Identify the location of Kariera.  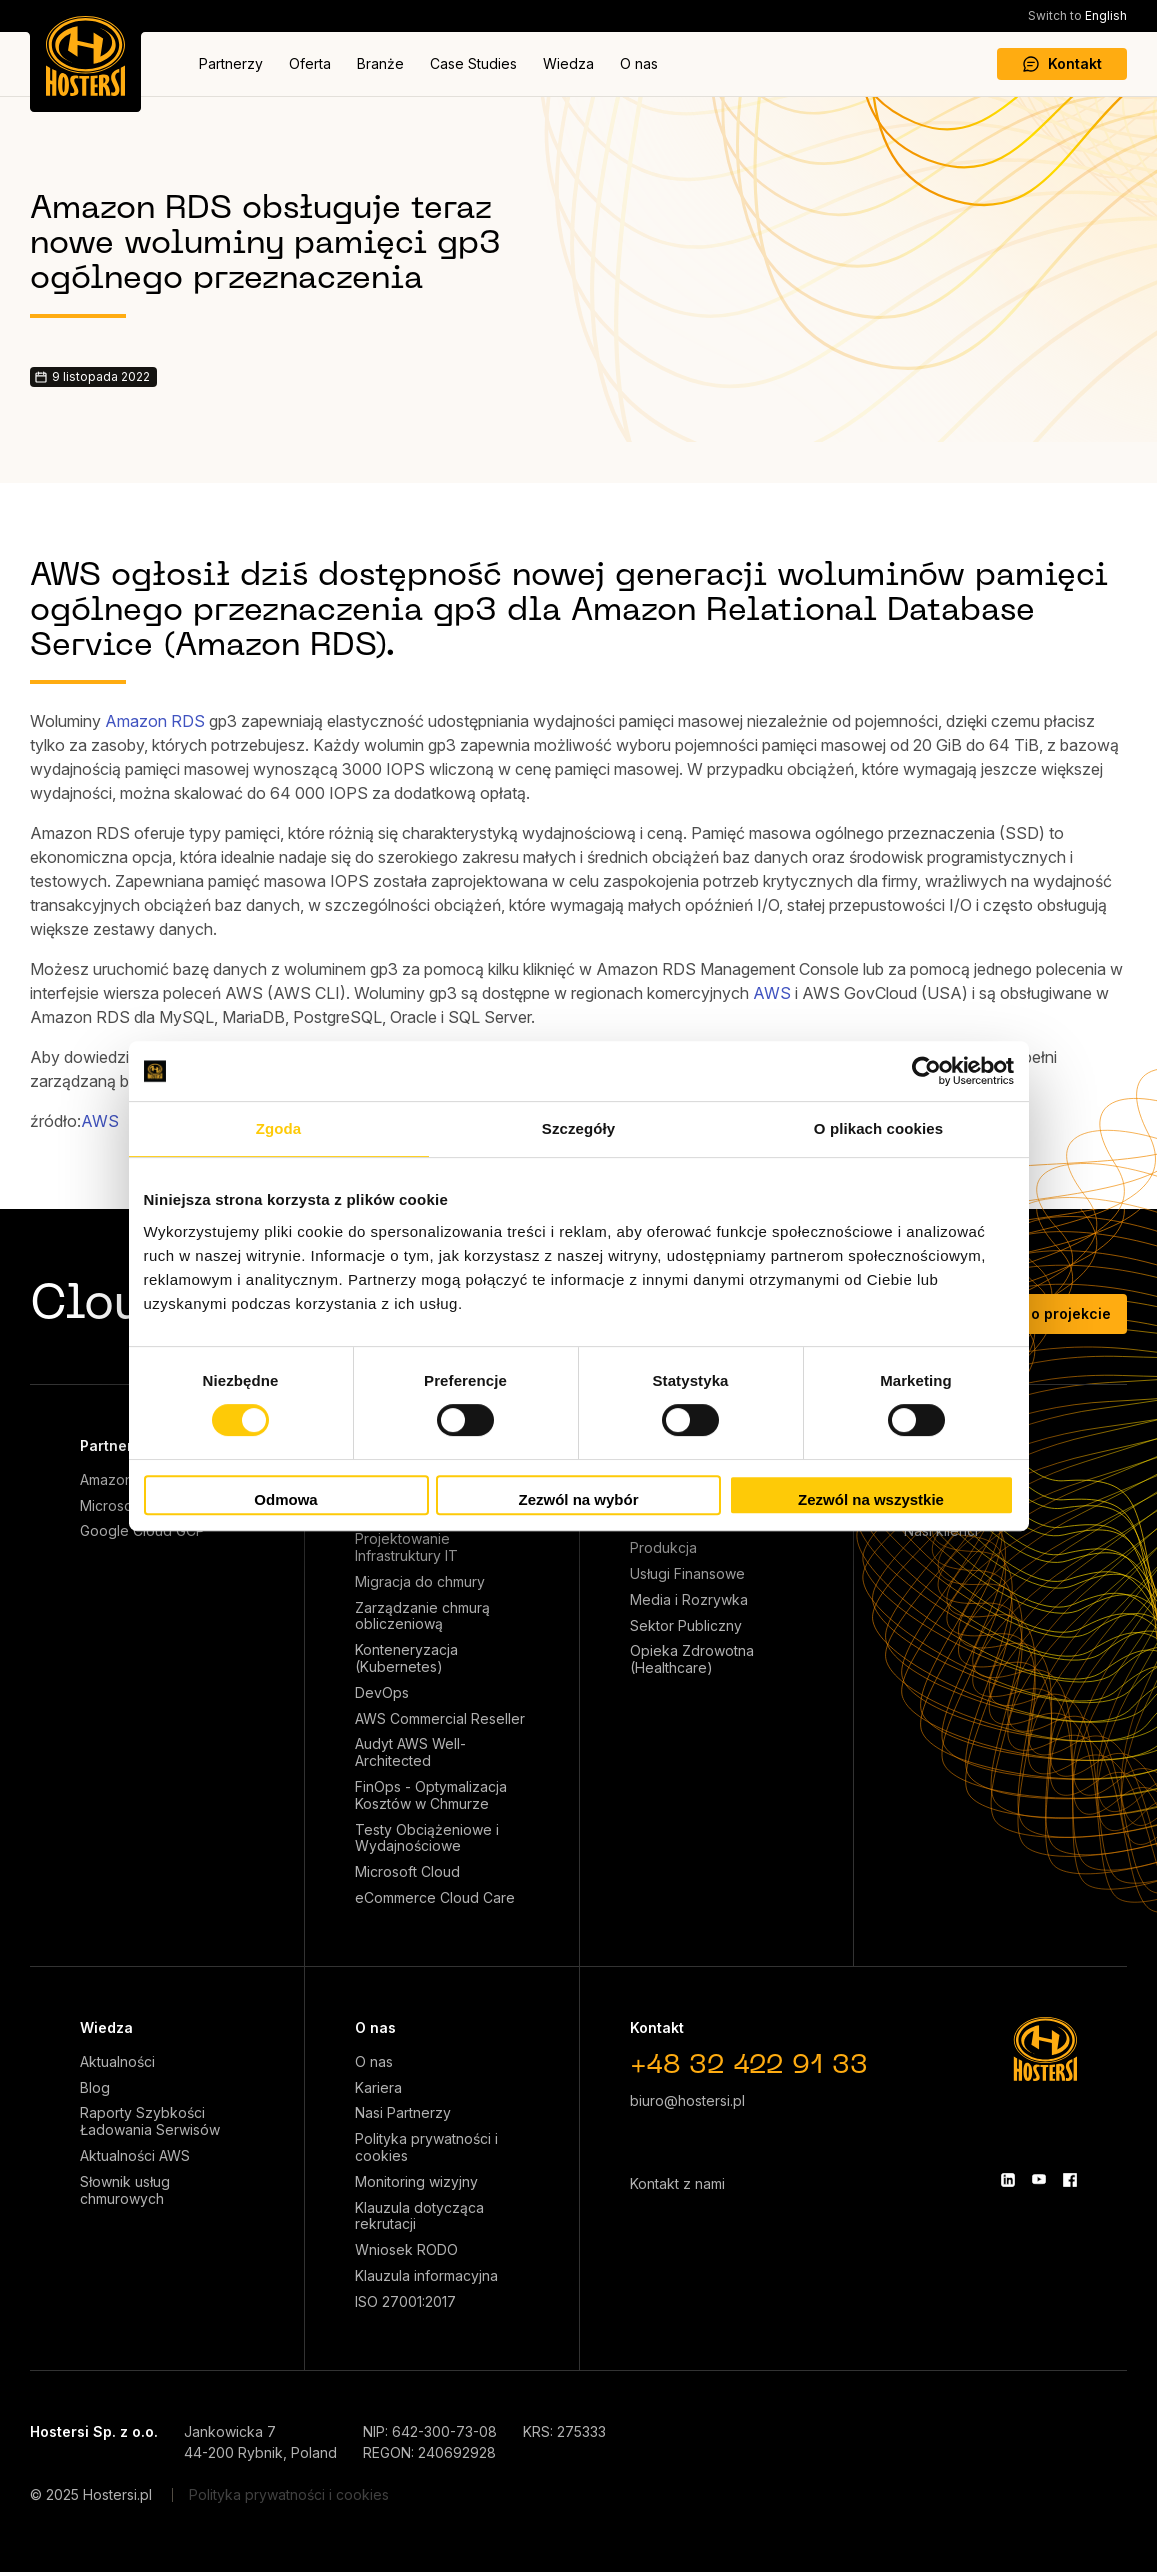
(378, 2088).